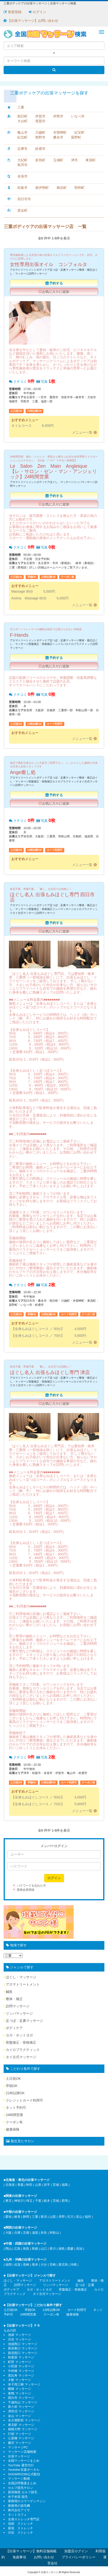  I want to click on マッサージ動画, so click(19, 2478).